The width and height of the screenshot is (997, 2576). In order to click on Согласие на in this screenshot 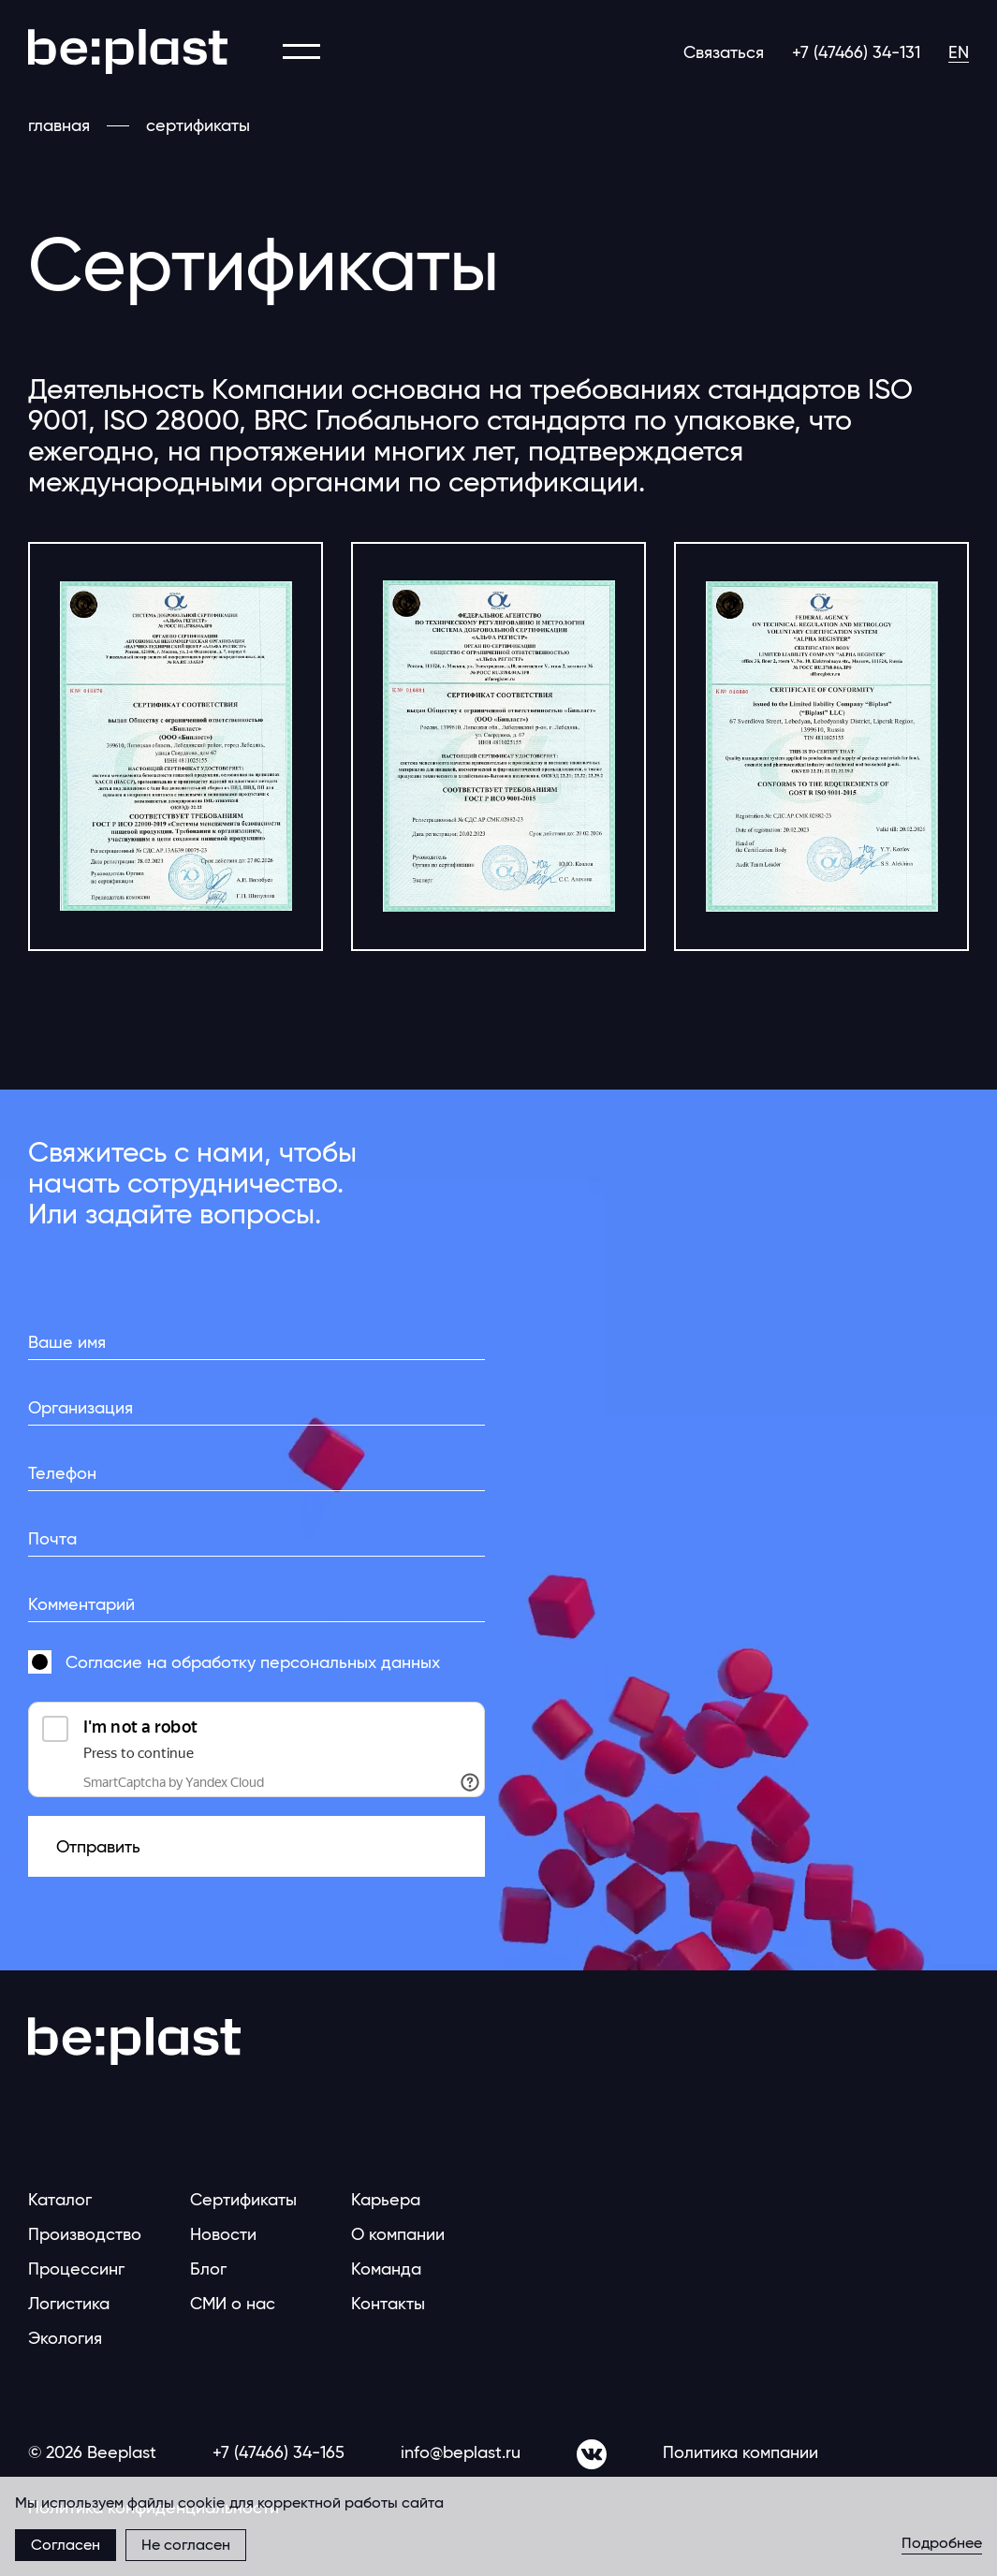, I will do `click(253, 1662)`.